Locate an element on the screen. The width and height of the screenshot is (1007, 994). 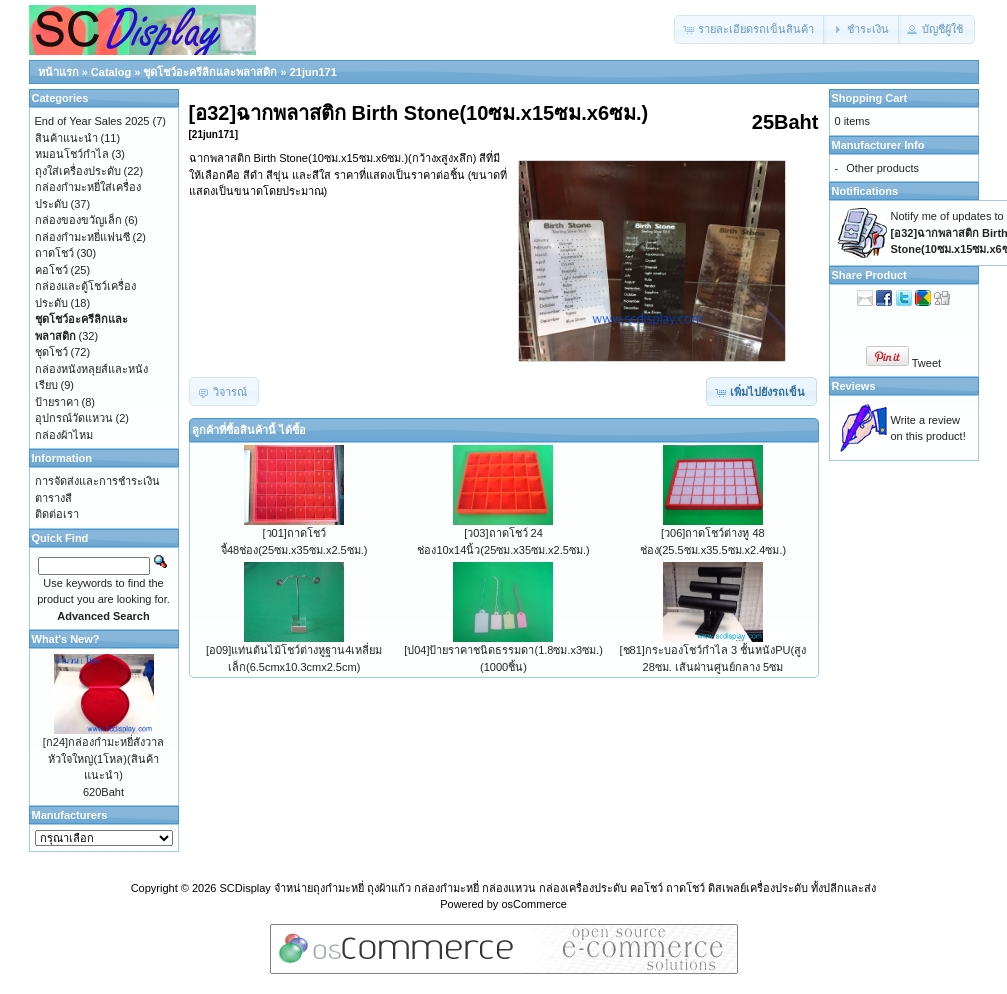
Shopping Cart is located at coordinates (870, 98).